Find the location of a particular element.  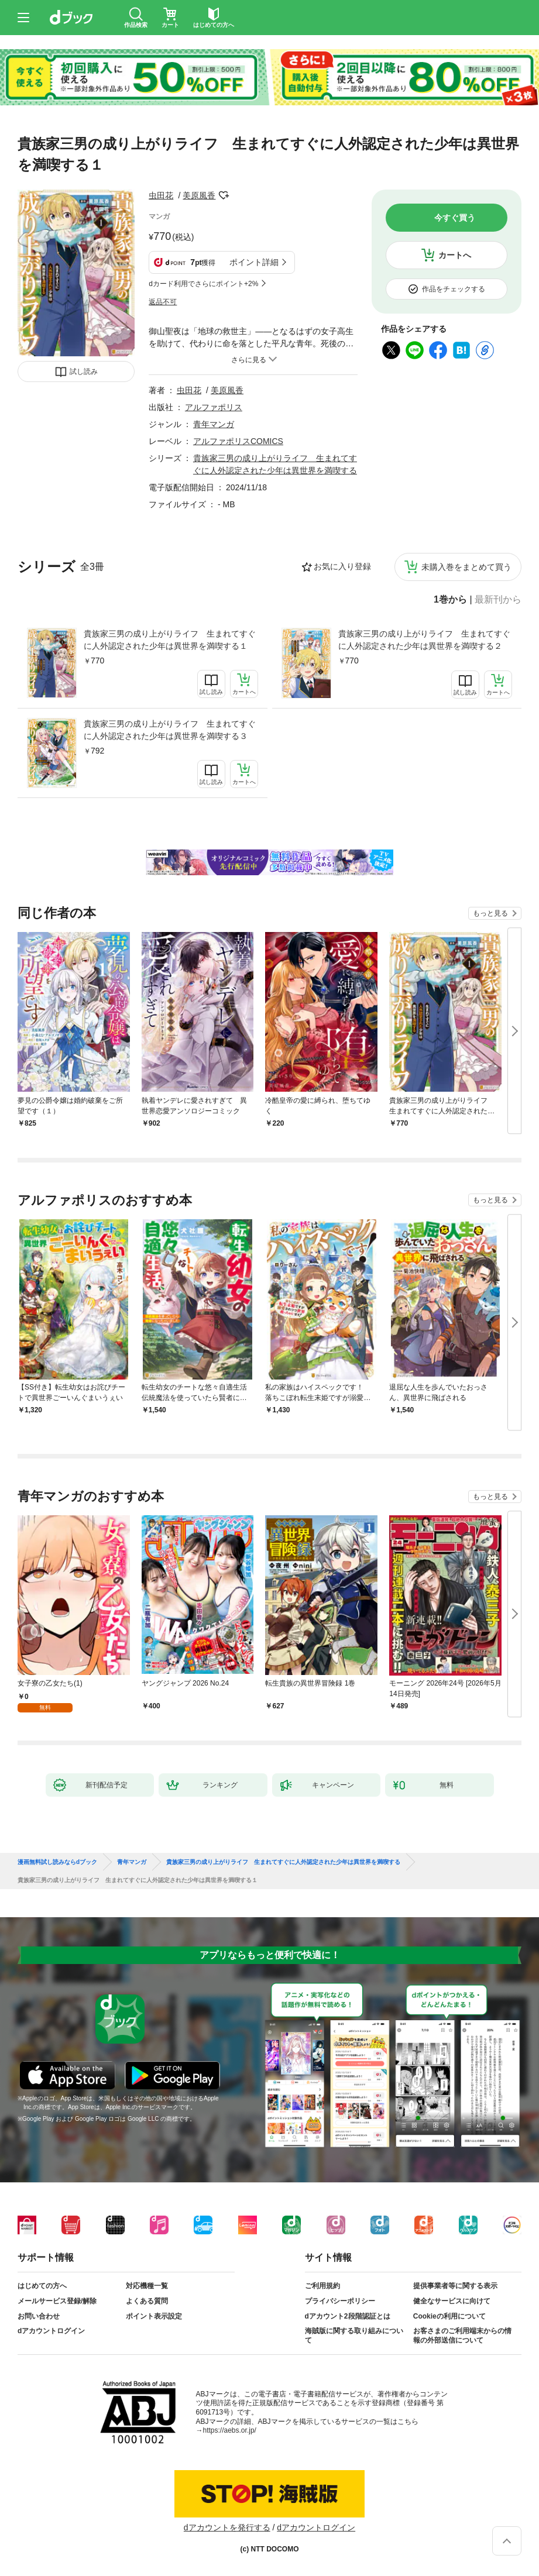

今すぐ買う is located at coordinates (454, 217).